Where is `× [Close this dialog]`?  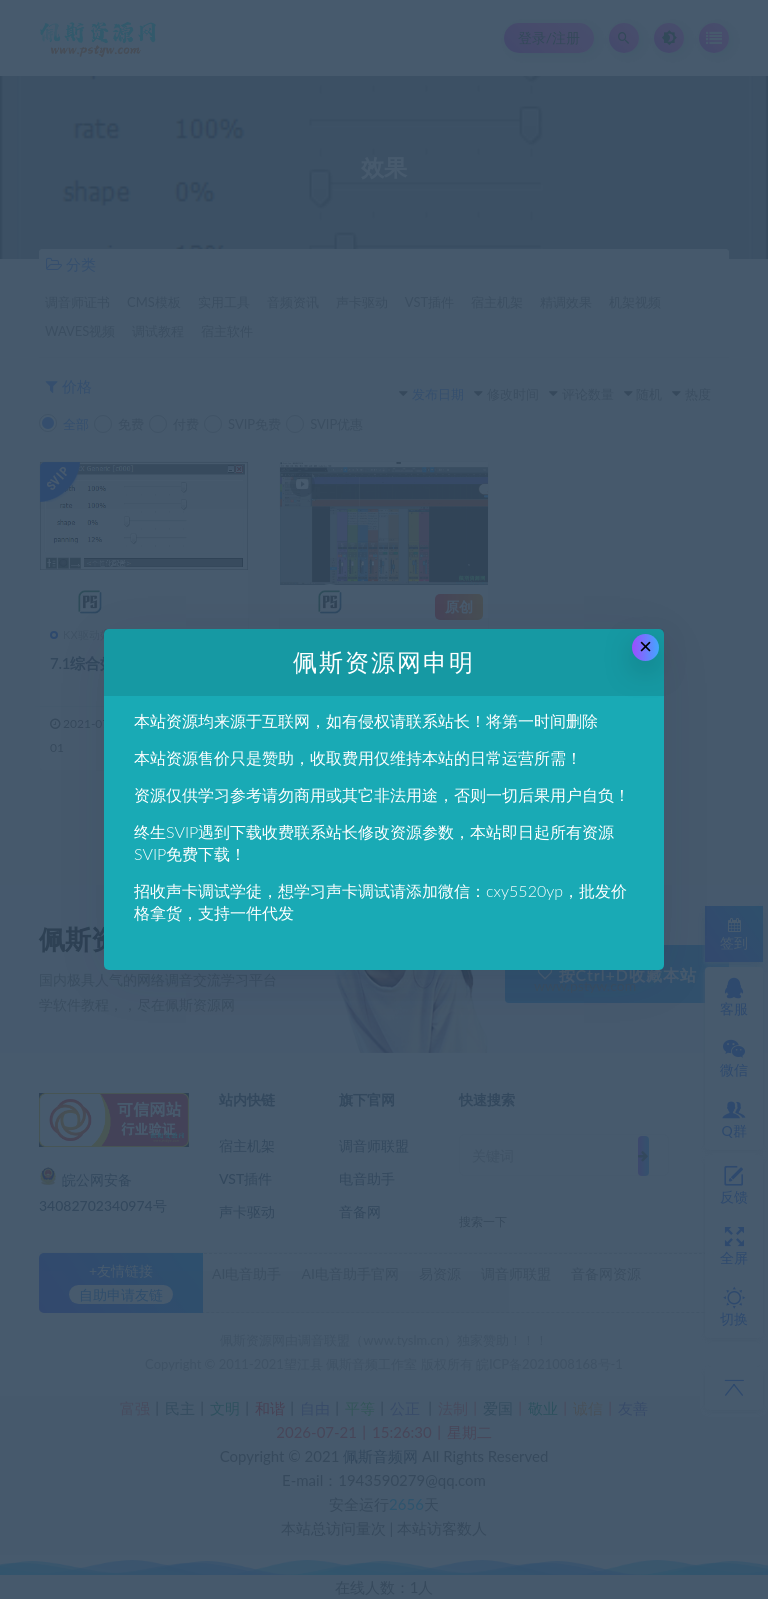
× [Close this dialog] is located at coordinates (645, 646).